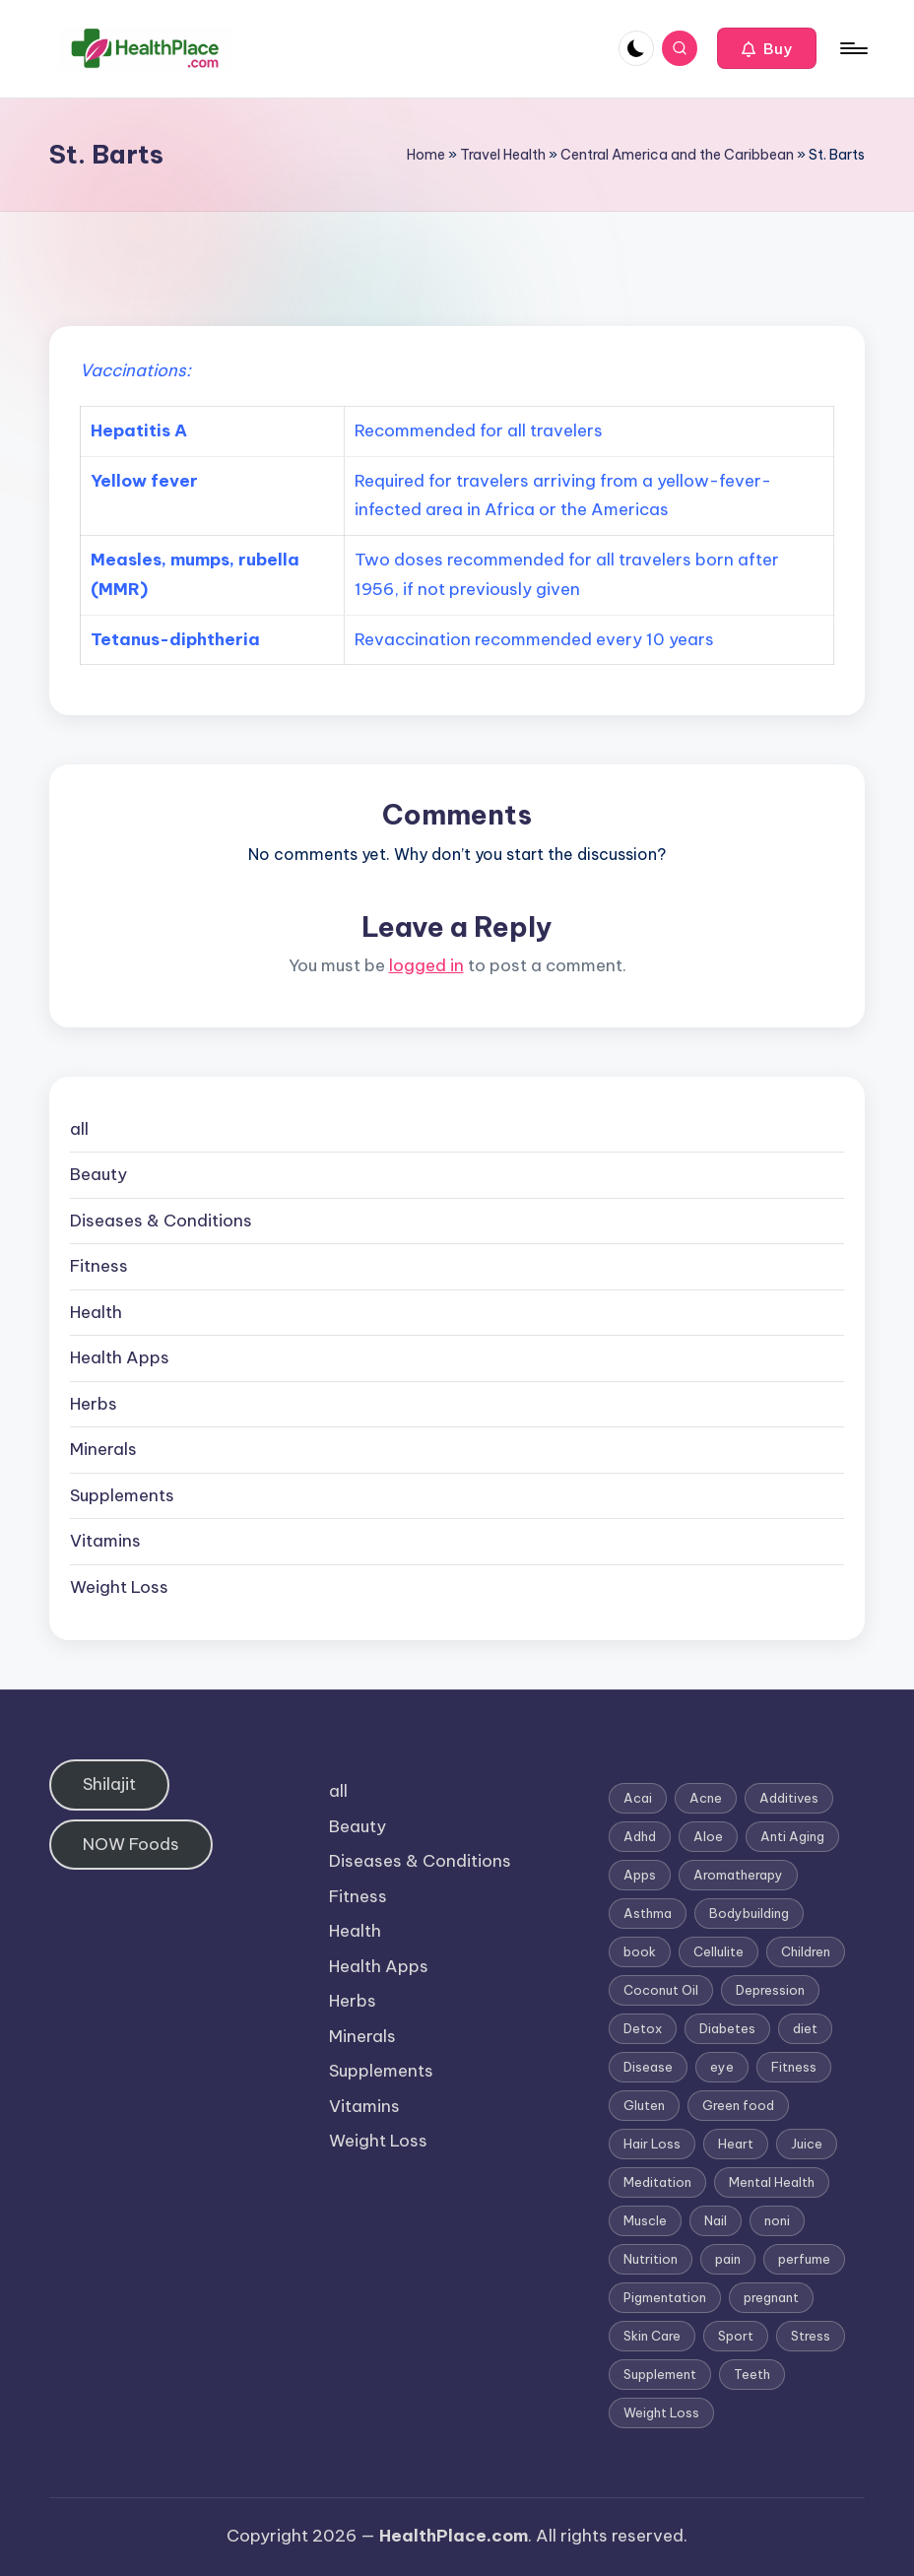  I want to click on [button], so click(766, 48).